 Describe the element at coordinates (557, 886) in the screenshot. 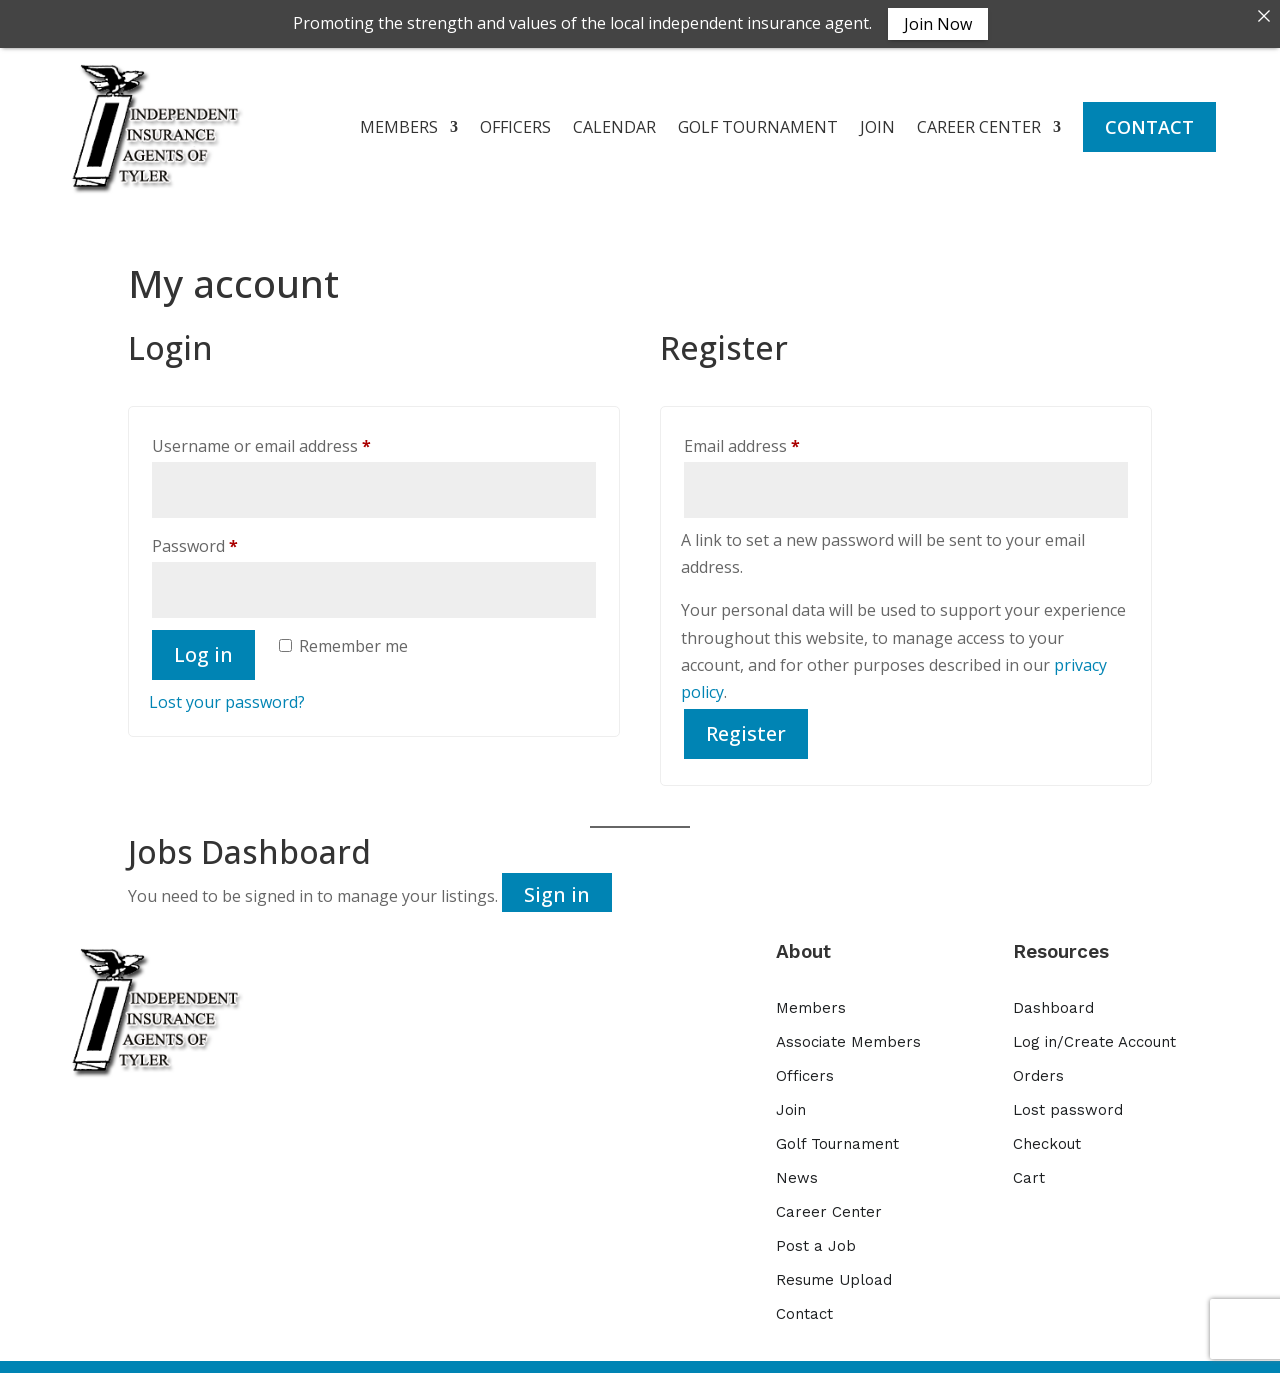

I see `Sign in` at that location.